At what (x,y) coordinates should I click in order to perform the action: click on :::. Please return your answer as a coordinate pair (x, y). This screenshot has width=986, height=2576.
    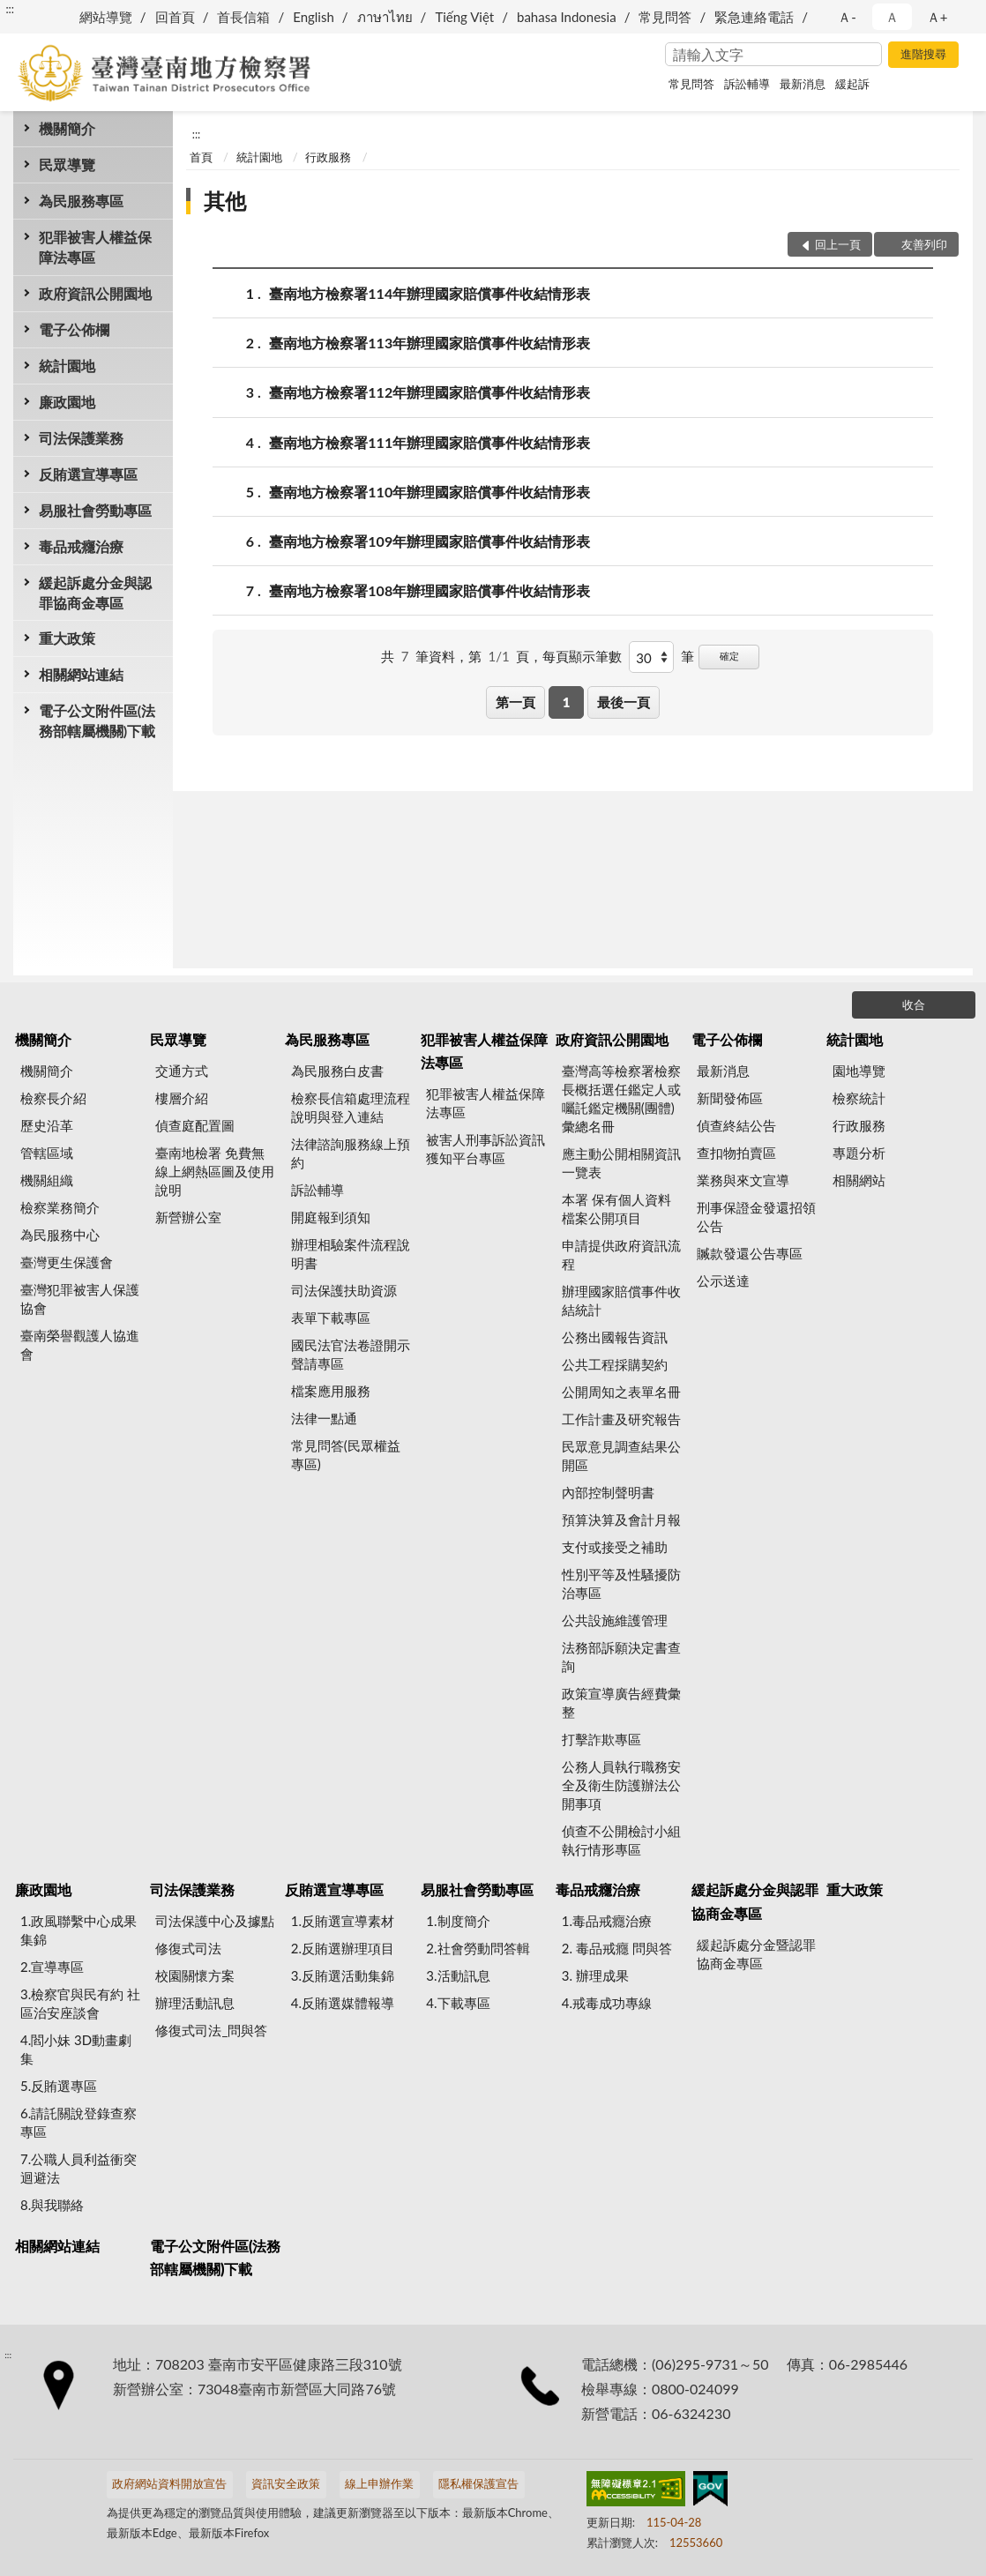
    Looking at the image, I should click on (9, 9).